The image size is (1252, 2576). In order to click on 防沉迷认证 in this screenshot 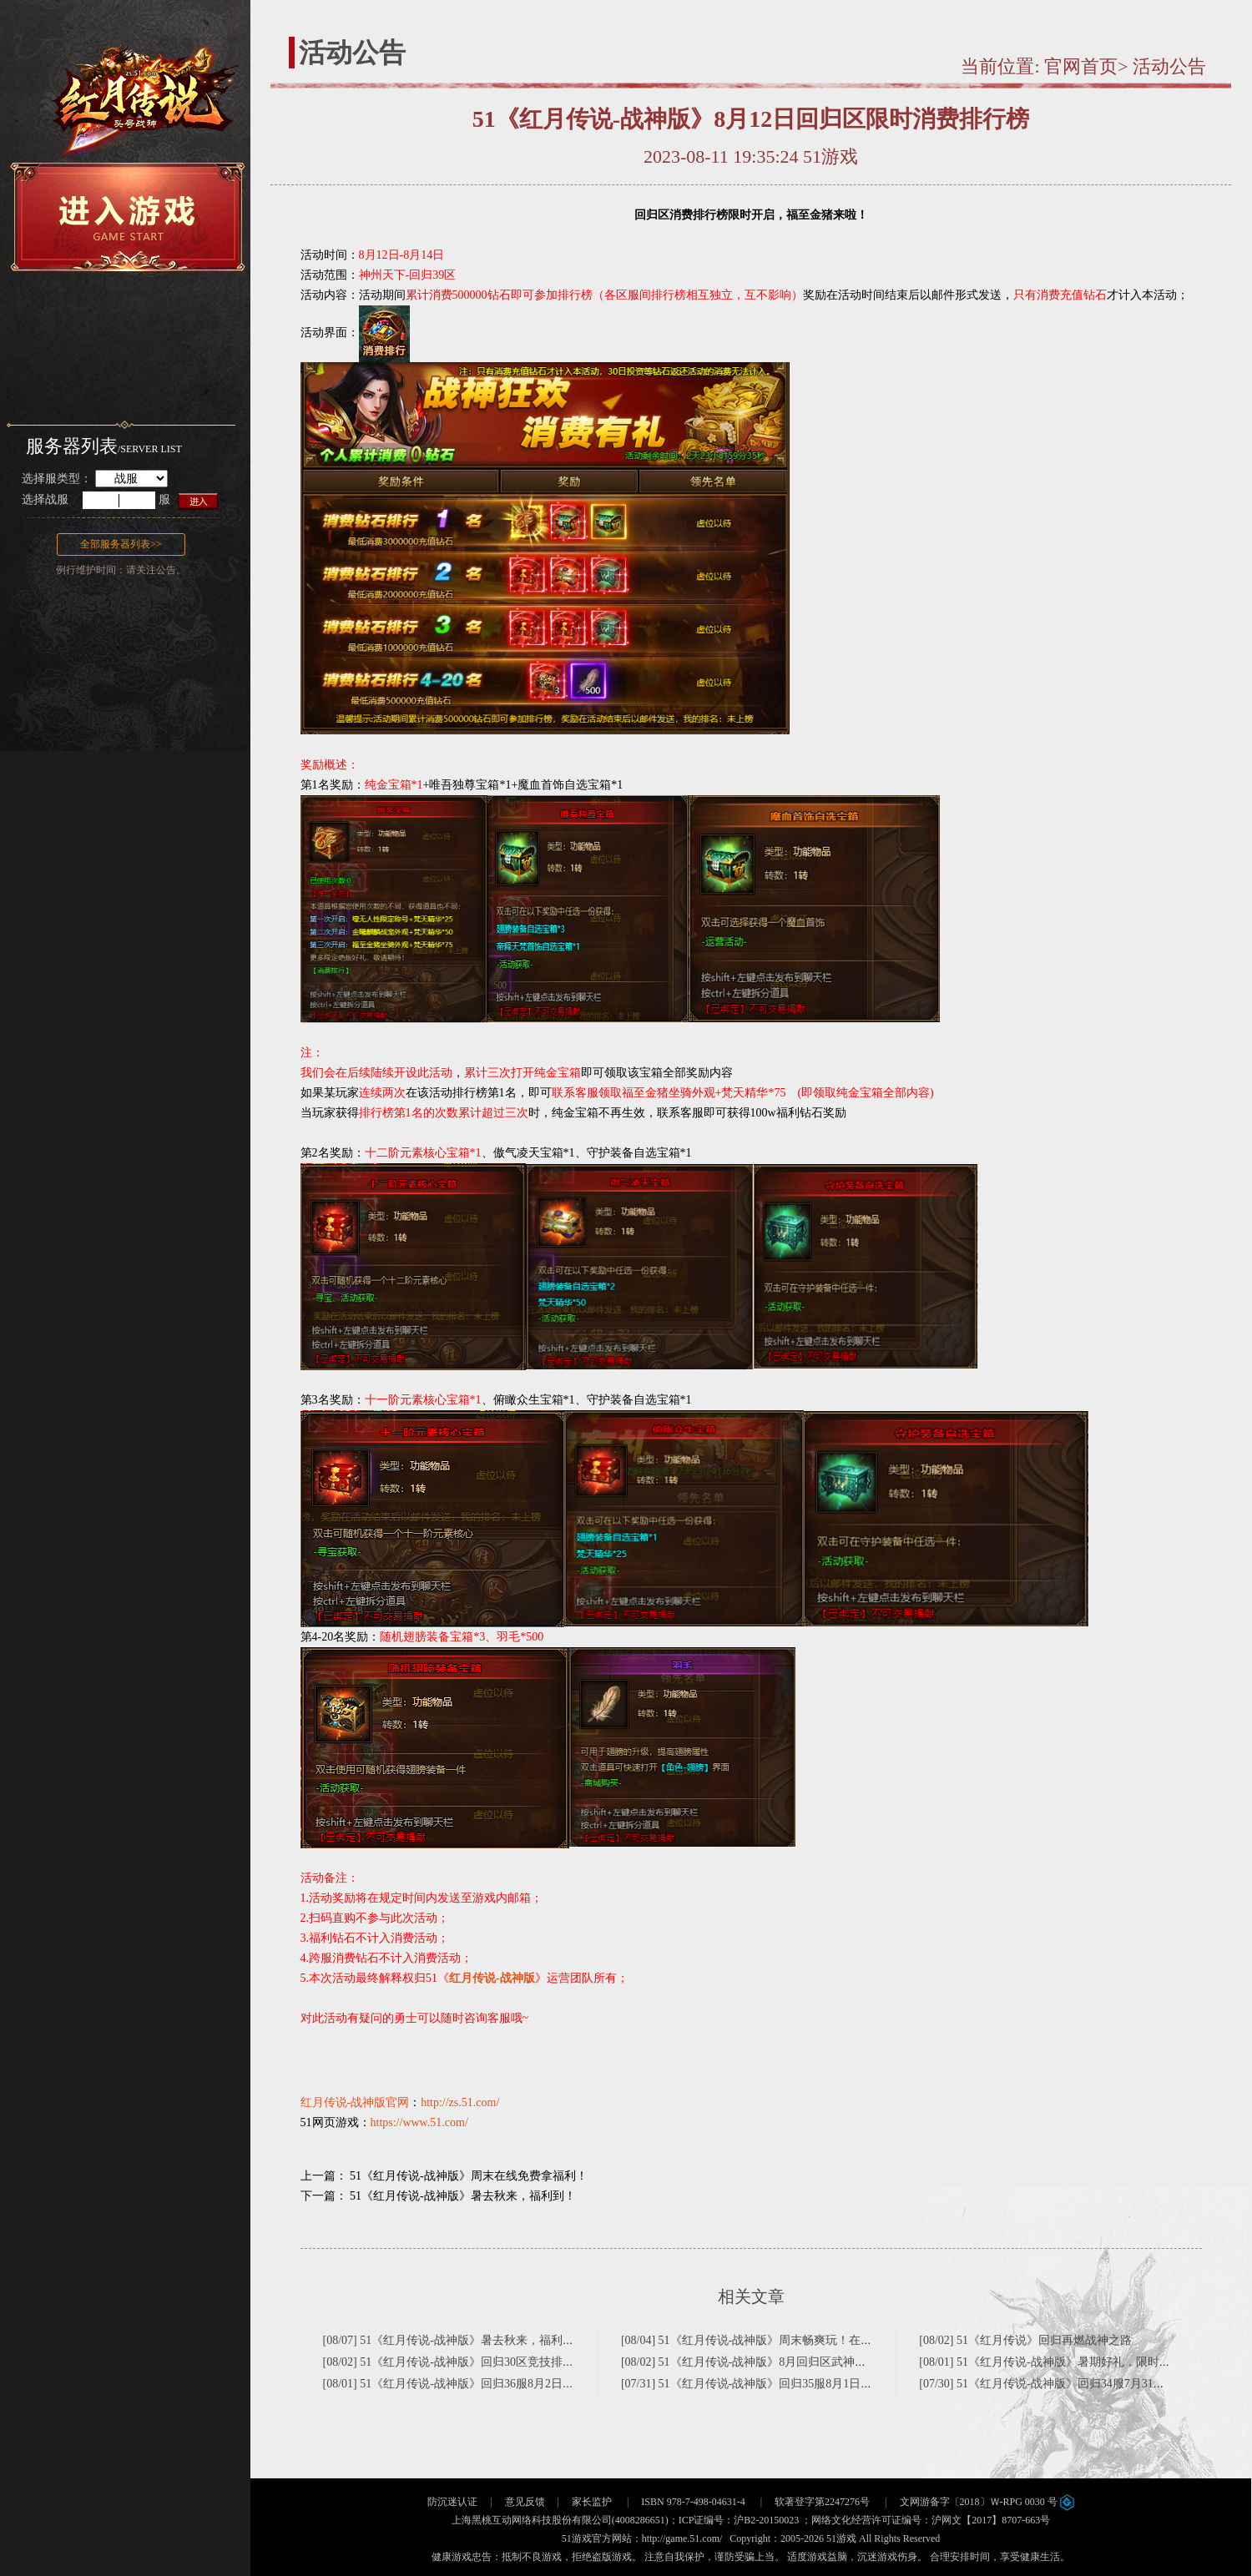, I will do `click(452, 2502)`.